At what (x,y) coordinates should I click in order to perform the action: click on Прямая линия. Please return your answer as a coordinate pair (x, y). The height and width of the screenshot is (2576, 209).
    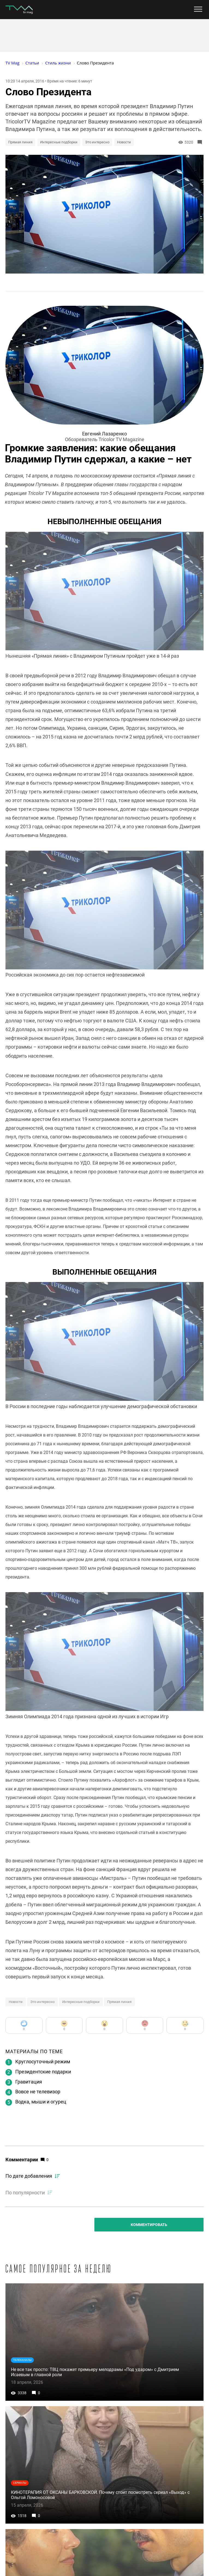
    Looking at the image, I should click on (20, 142).